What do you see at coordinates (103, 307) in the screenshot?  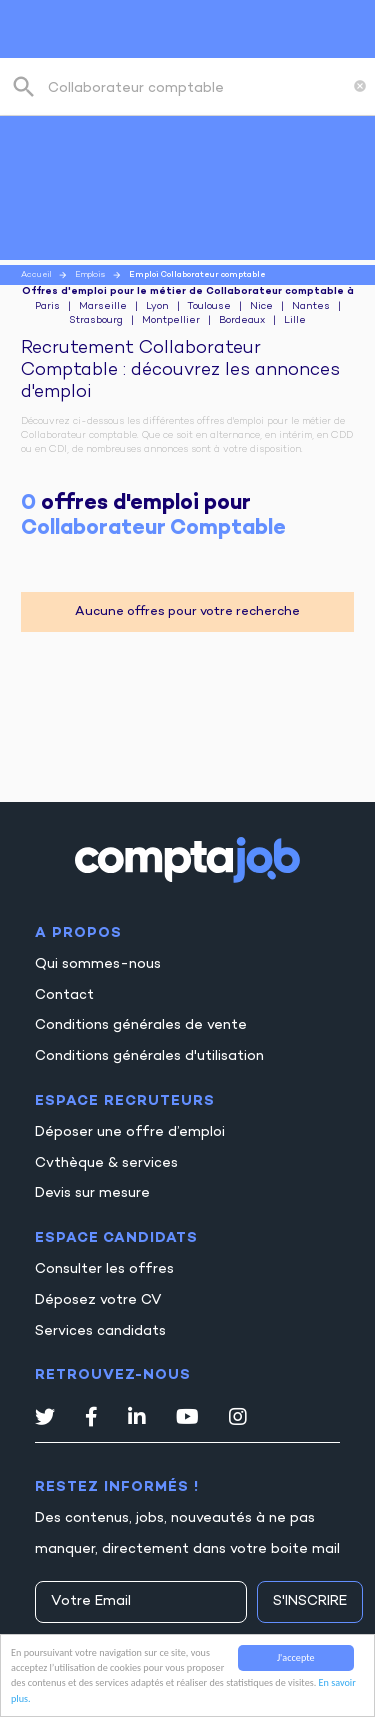 I see `Marseille` at bounding box center [103, 307].